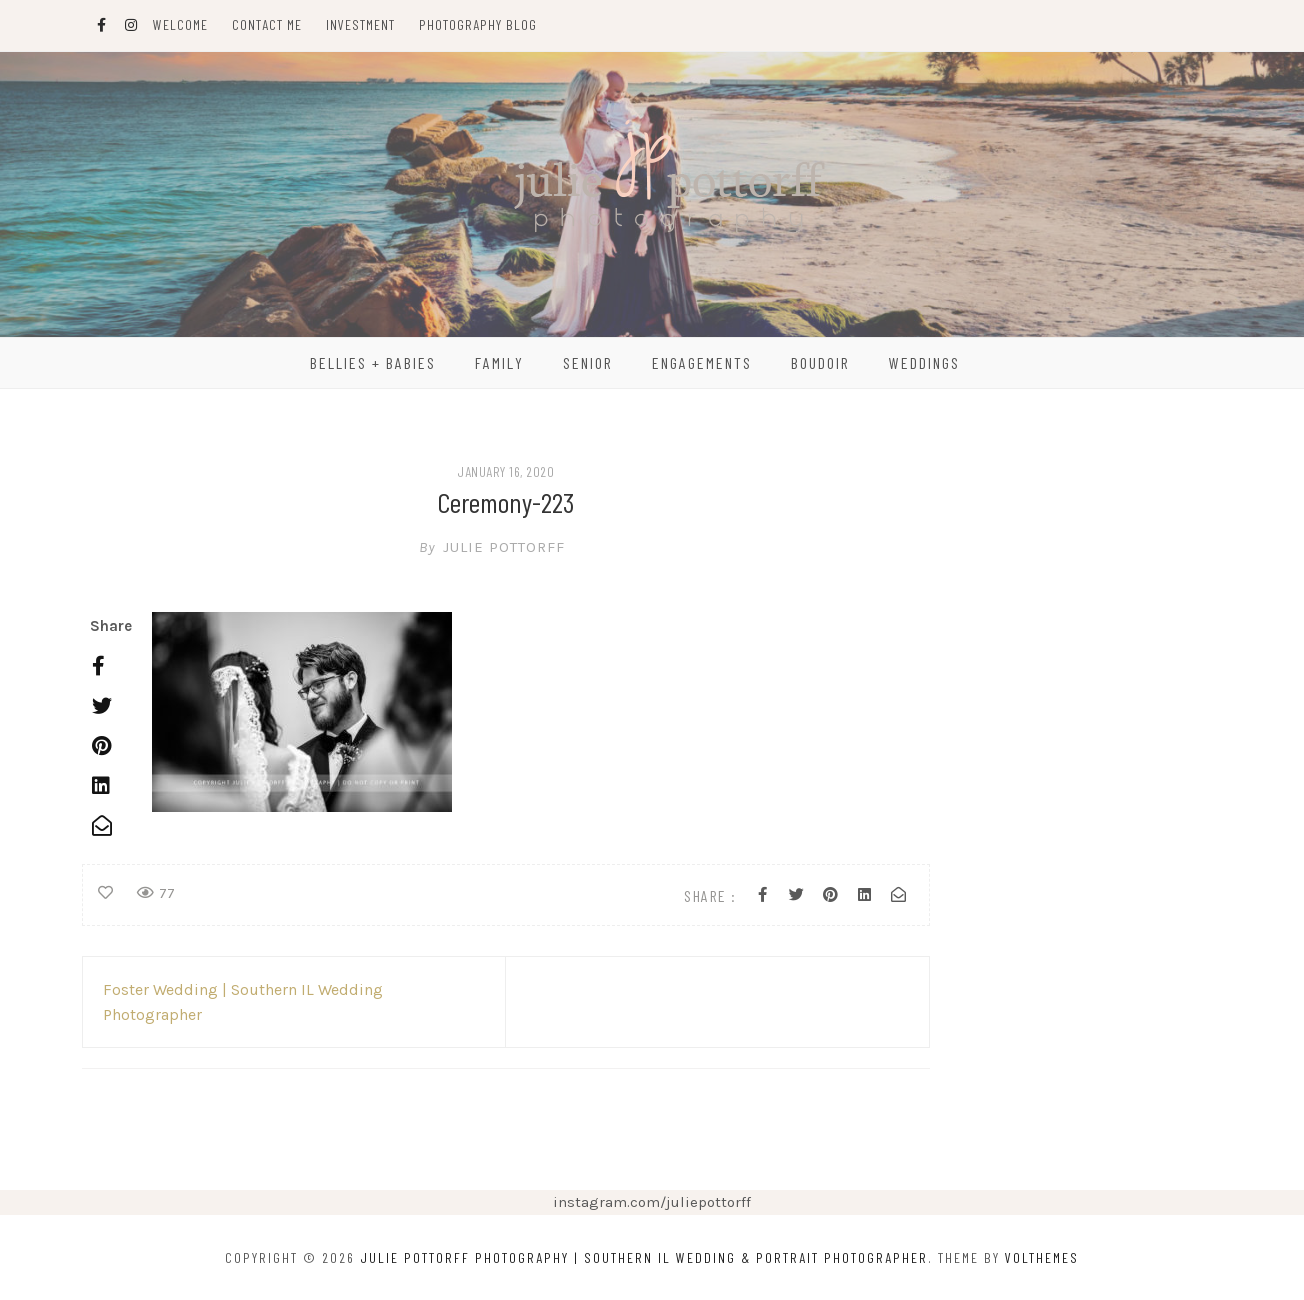  I want to click on Boudoir, so click(820, 362).